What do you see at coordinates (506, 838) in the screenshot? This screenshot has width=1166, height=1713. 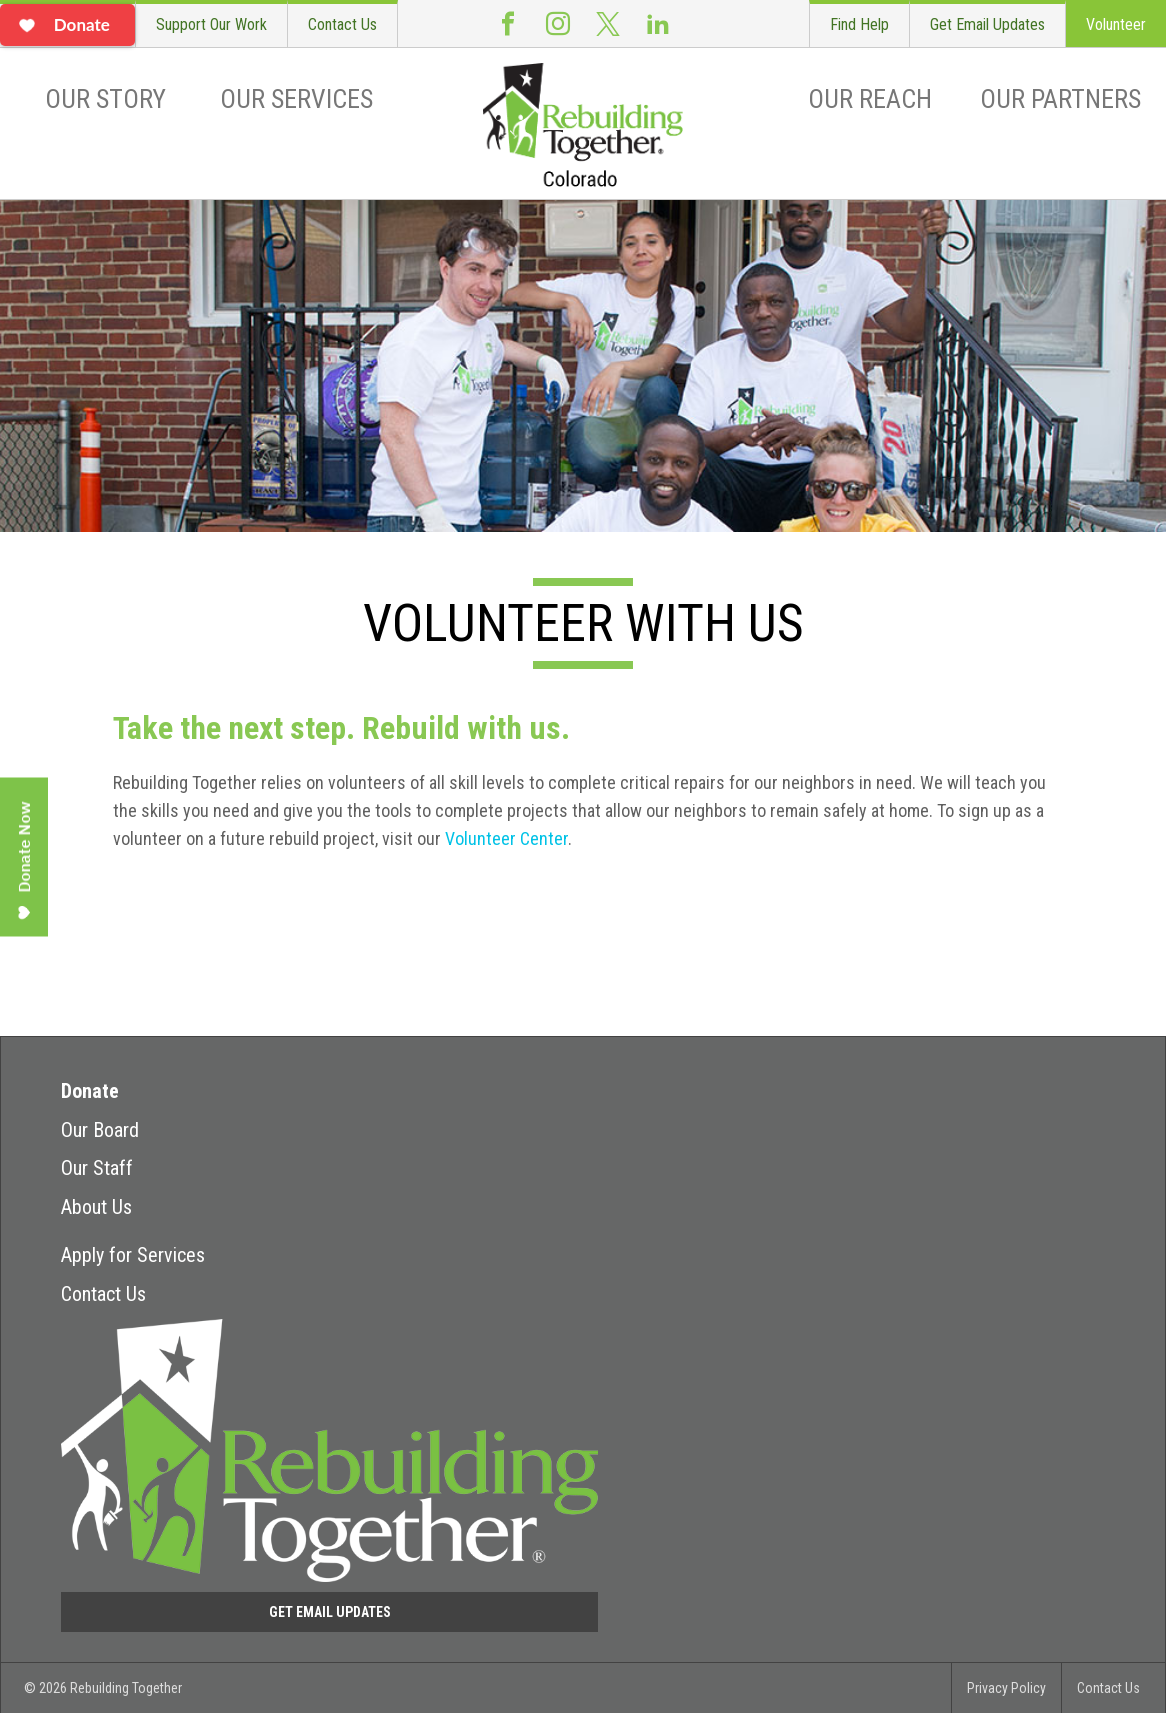 I see `Volunteer Center` at bounding box center [506, 838].